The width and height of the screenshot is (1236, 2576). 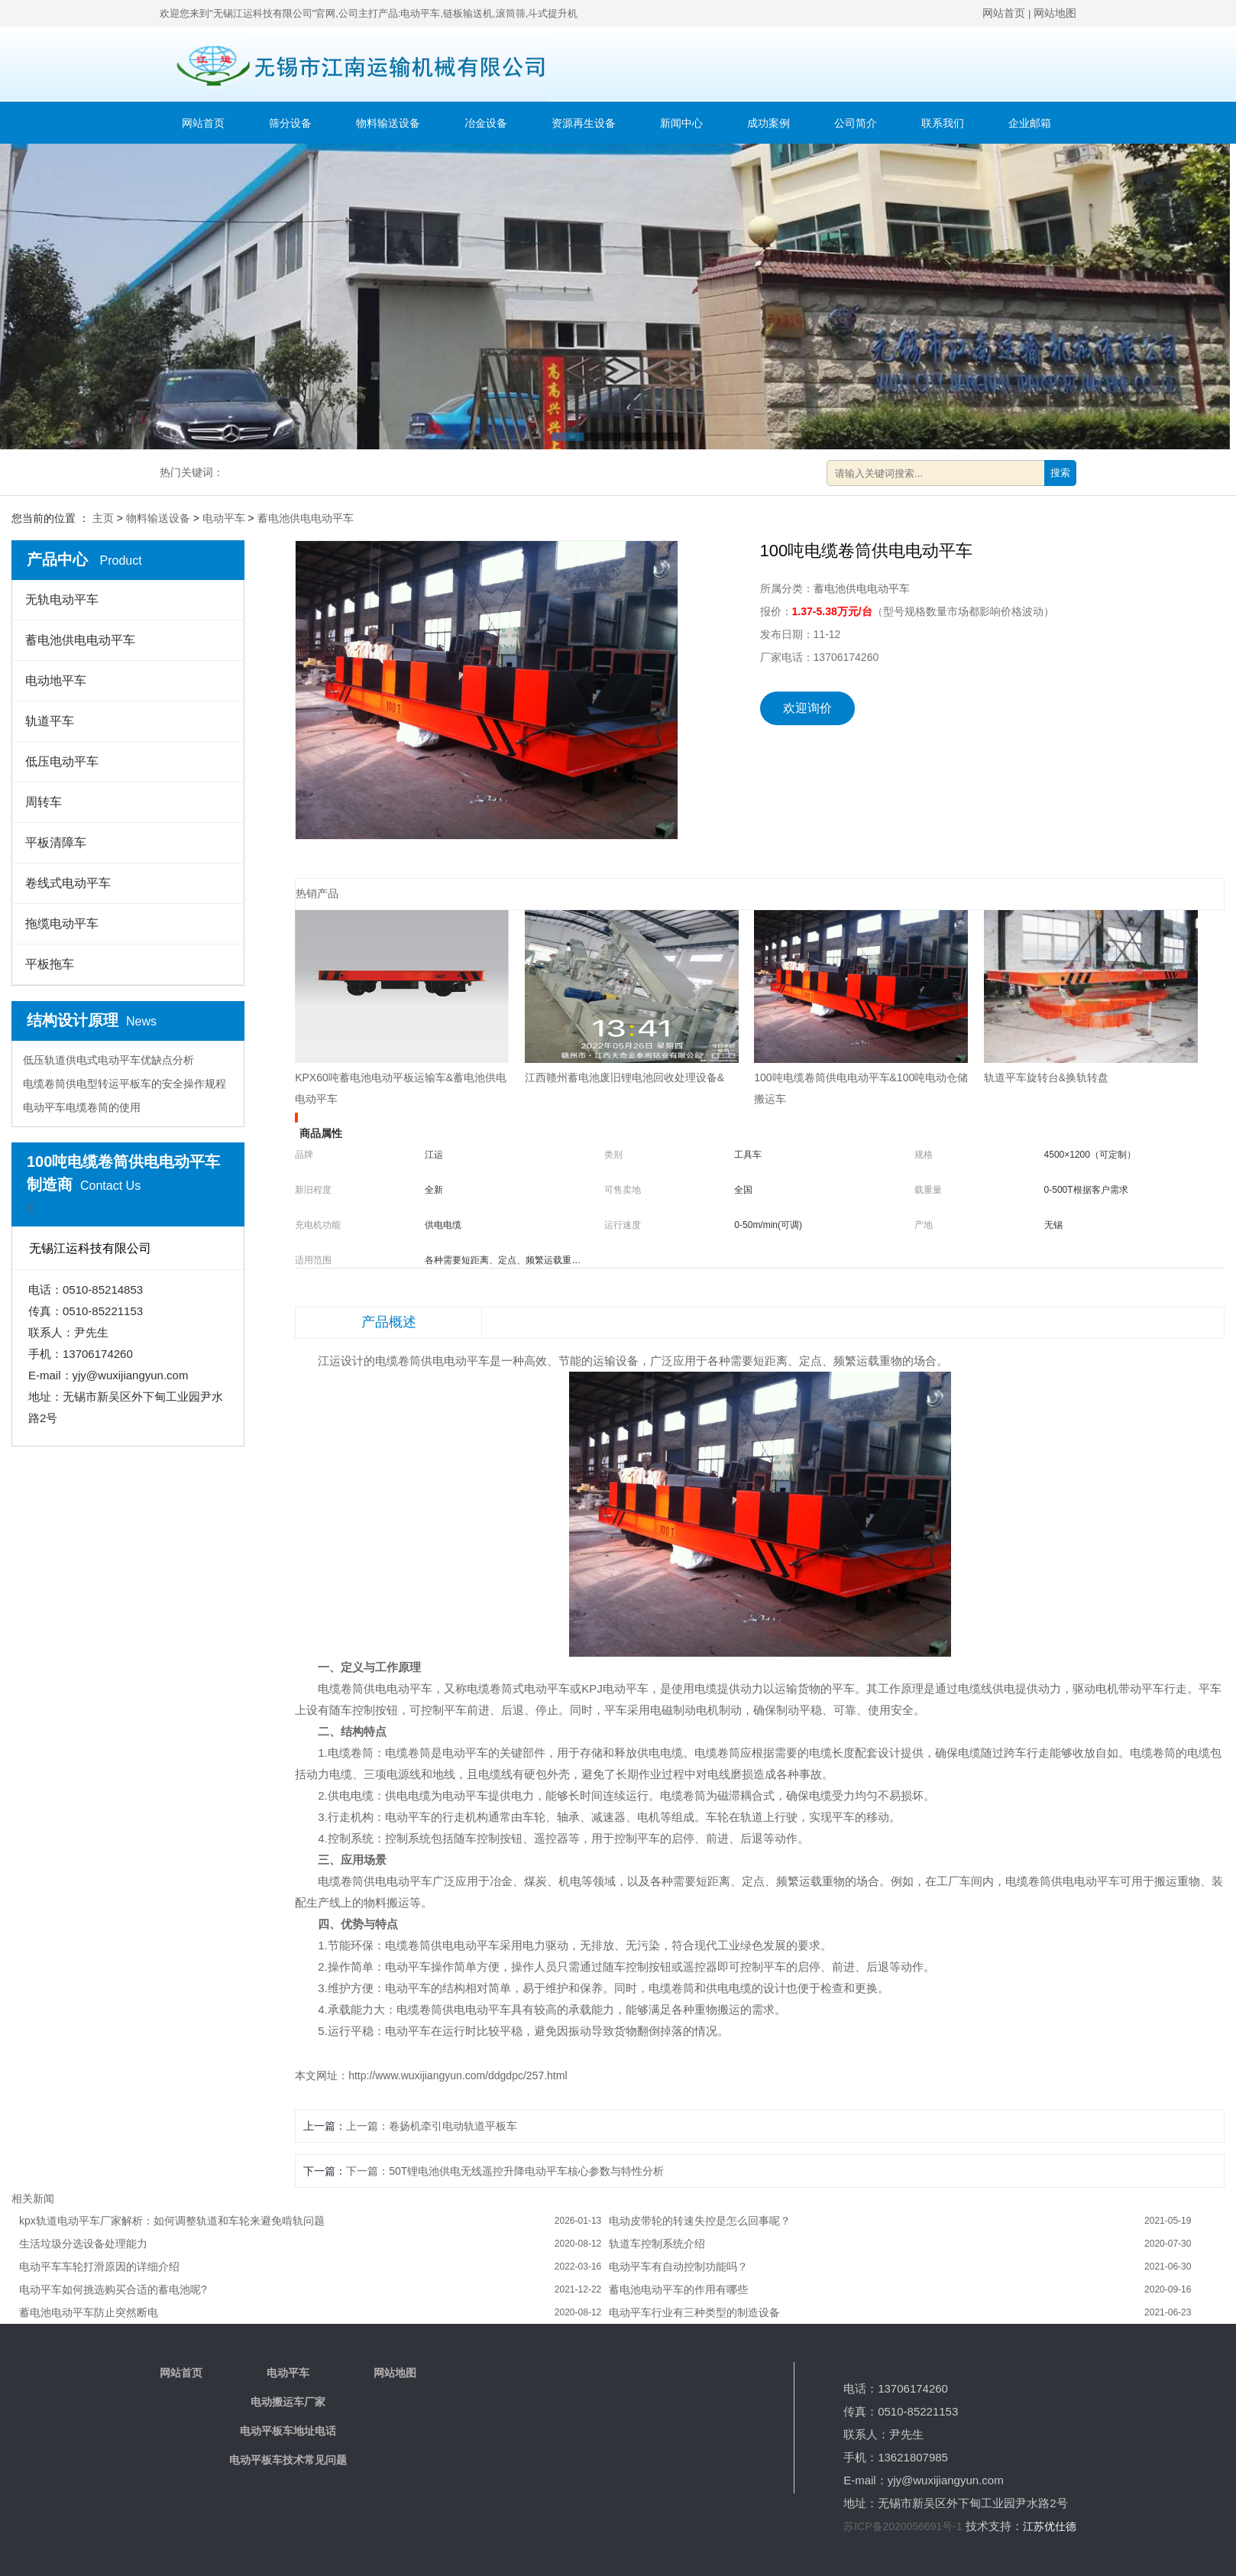 What do you see at coordinates (83, 2243) in the screenshot?
I see `生活垃圾分选设备处理能力` at bounding box center [83, 2243].